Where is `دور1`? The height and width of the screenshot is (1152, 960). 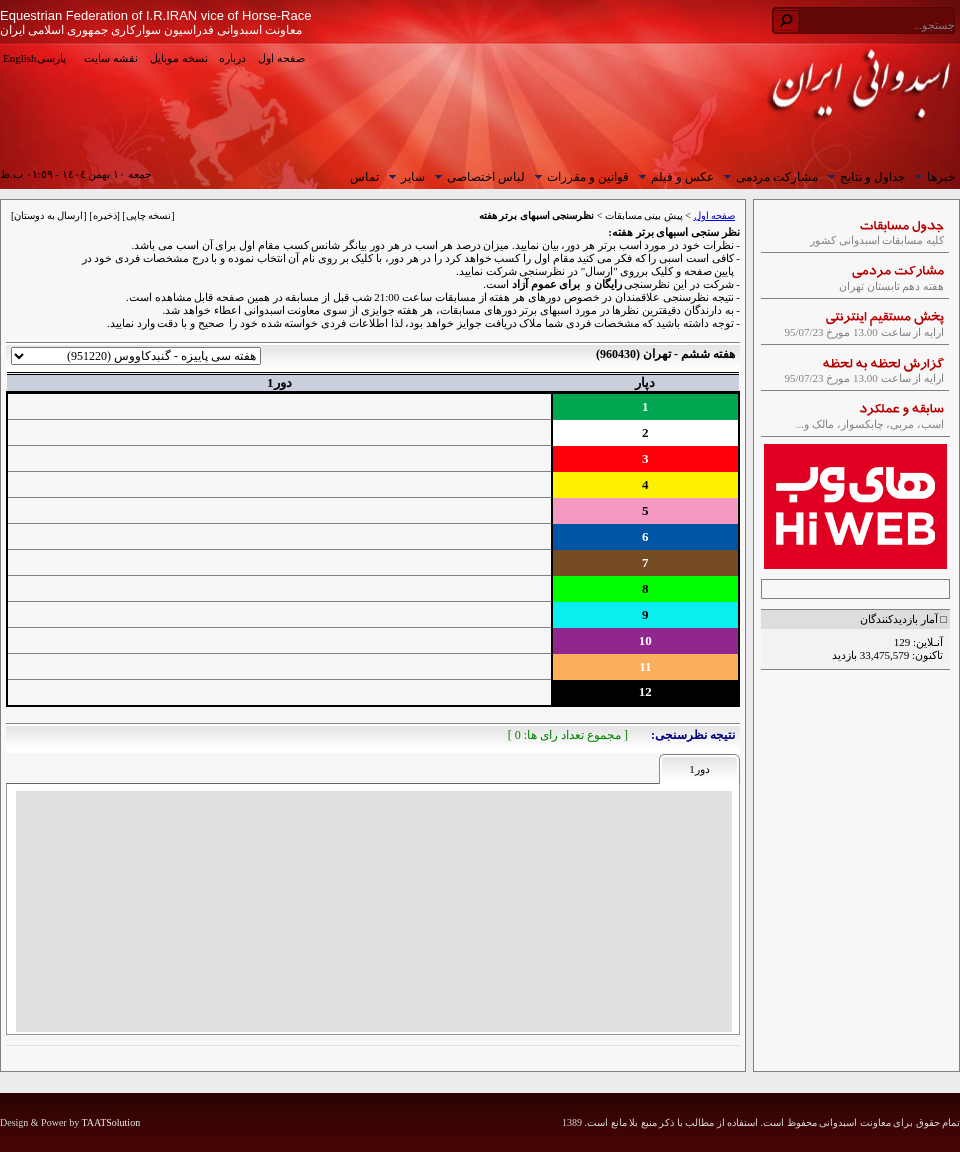
دور1 is located at coordinates (699, 769).